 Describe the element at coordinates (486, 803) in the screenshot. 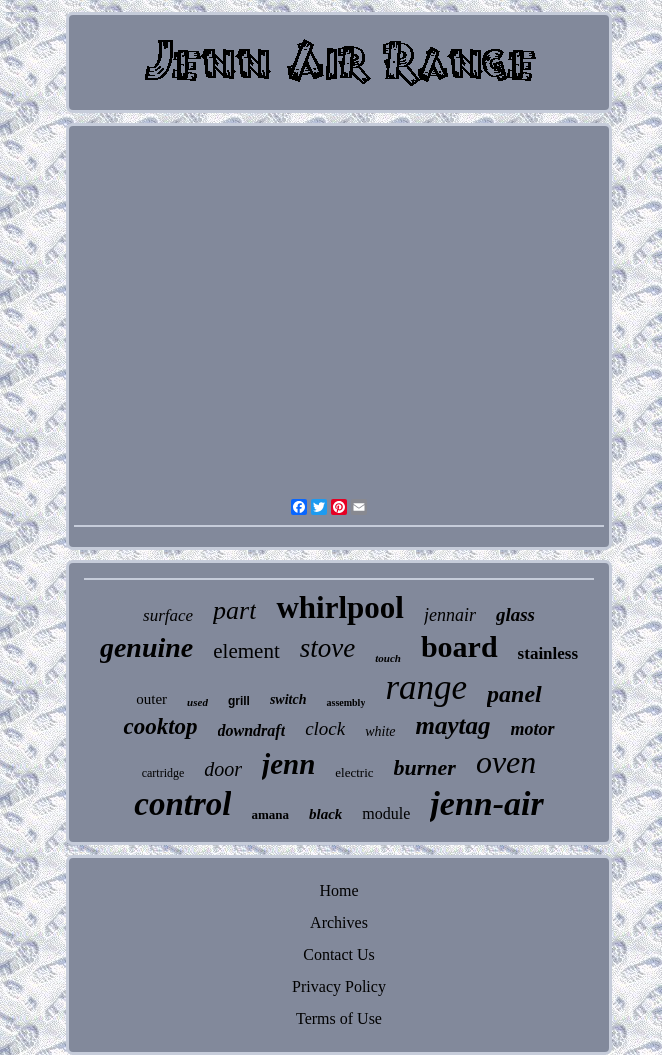

I see `jenn-air` at that location.